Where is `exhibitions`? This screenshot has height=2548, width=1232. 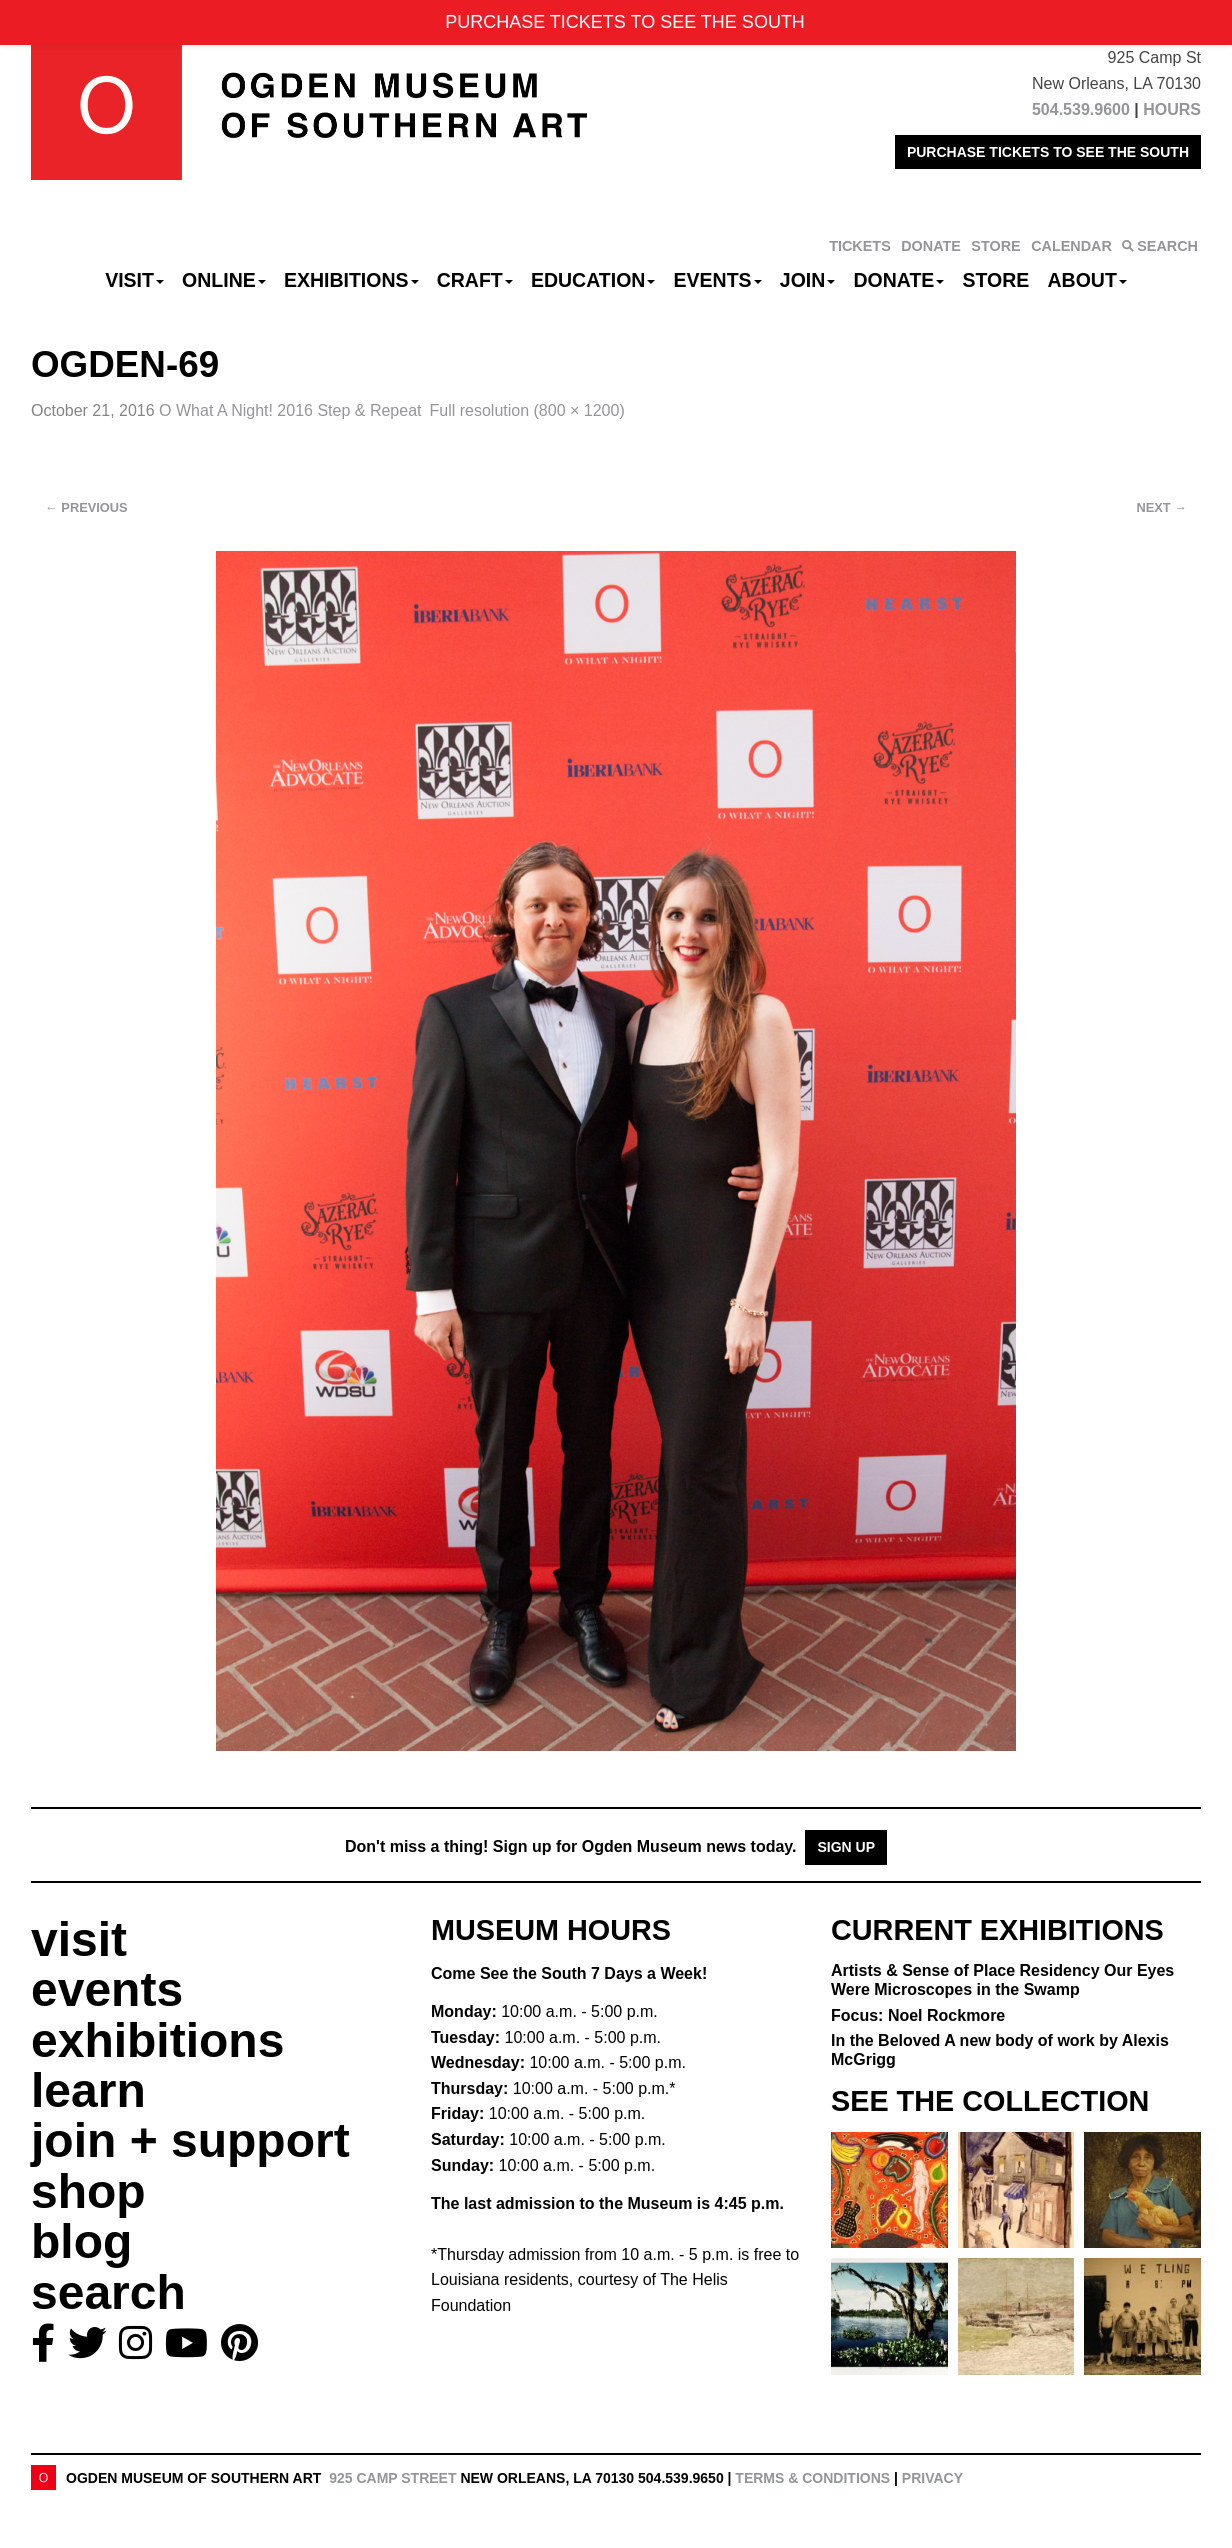 exhibitions is located at coordinates (157, 2040).